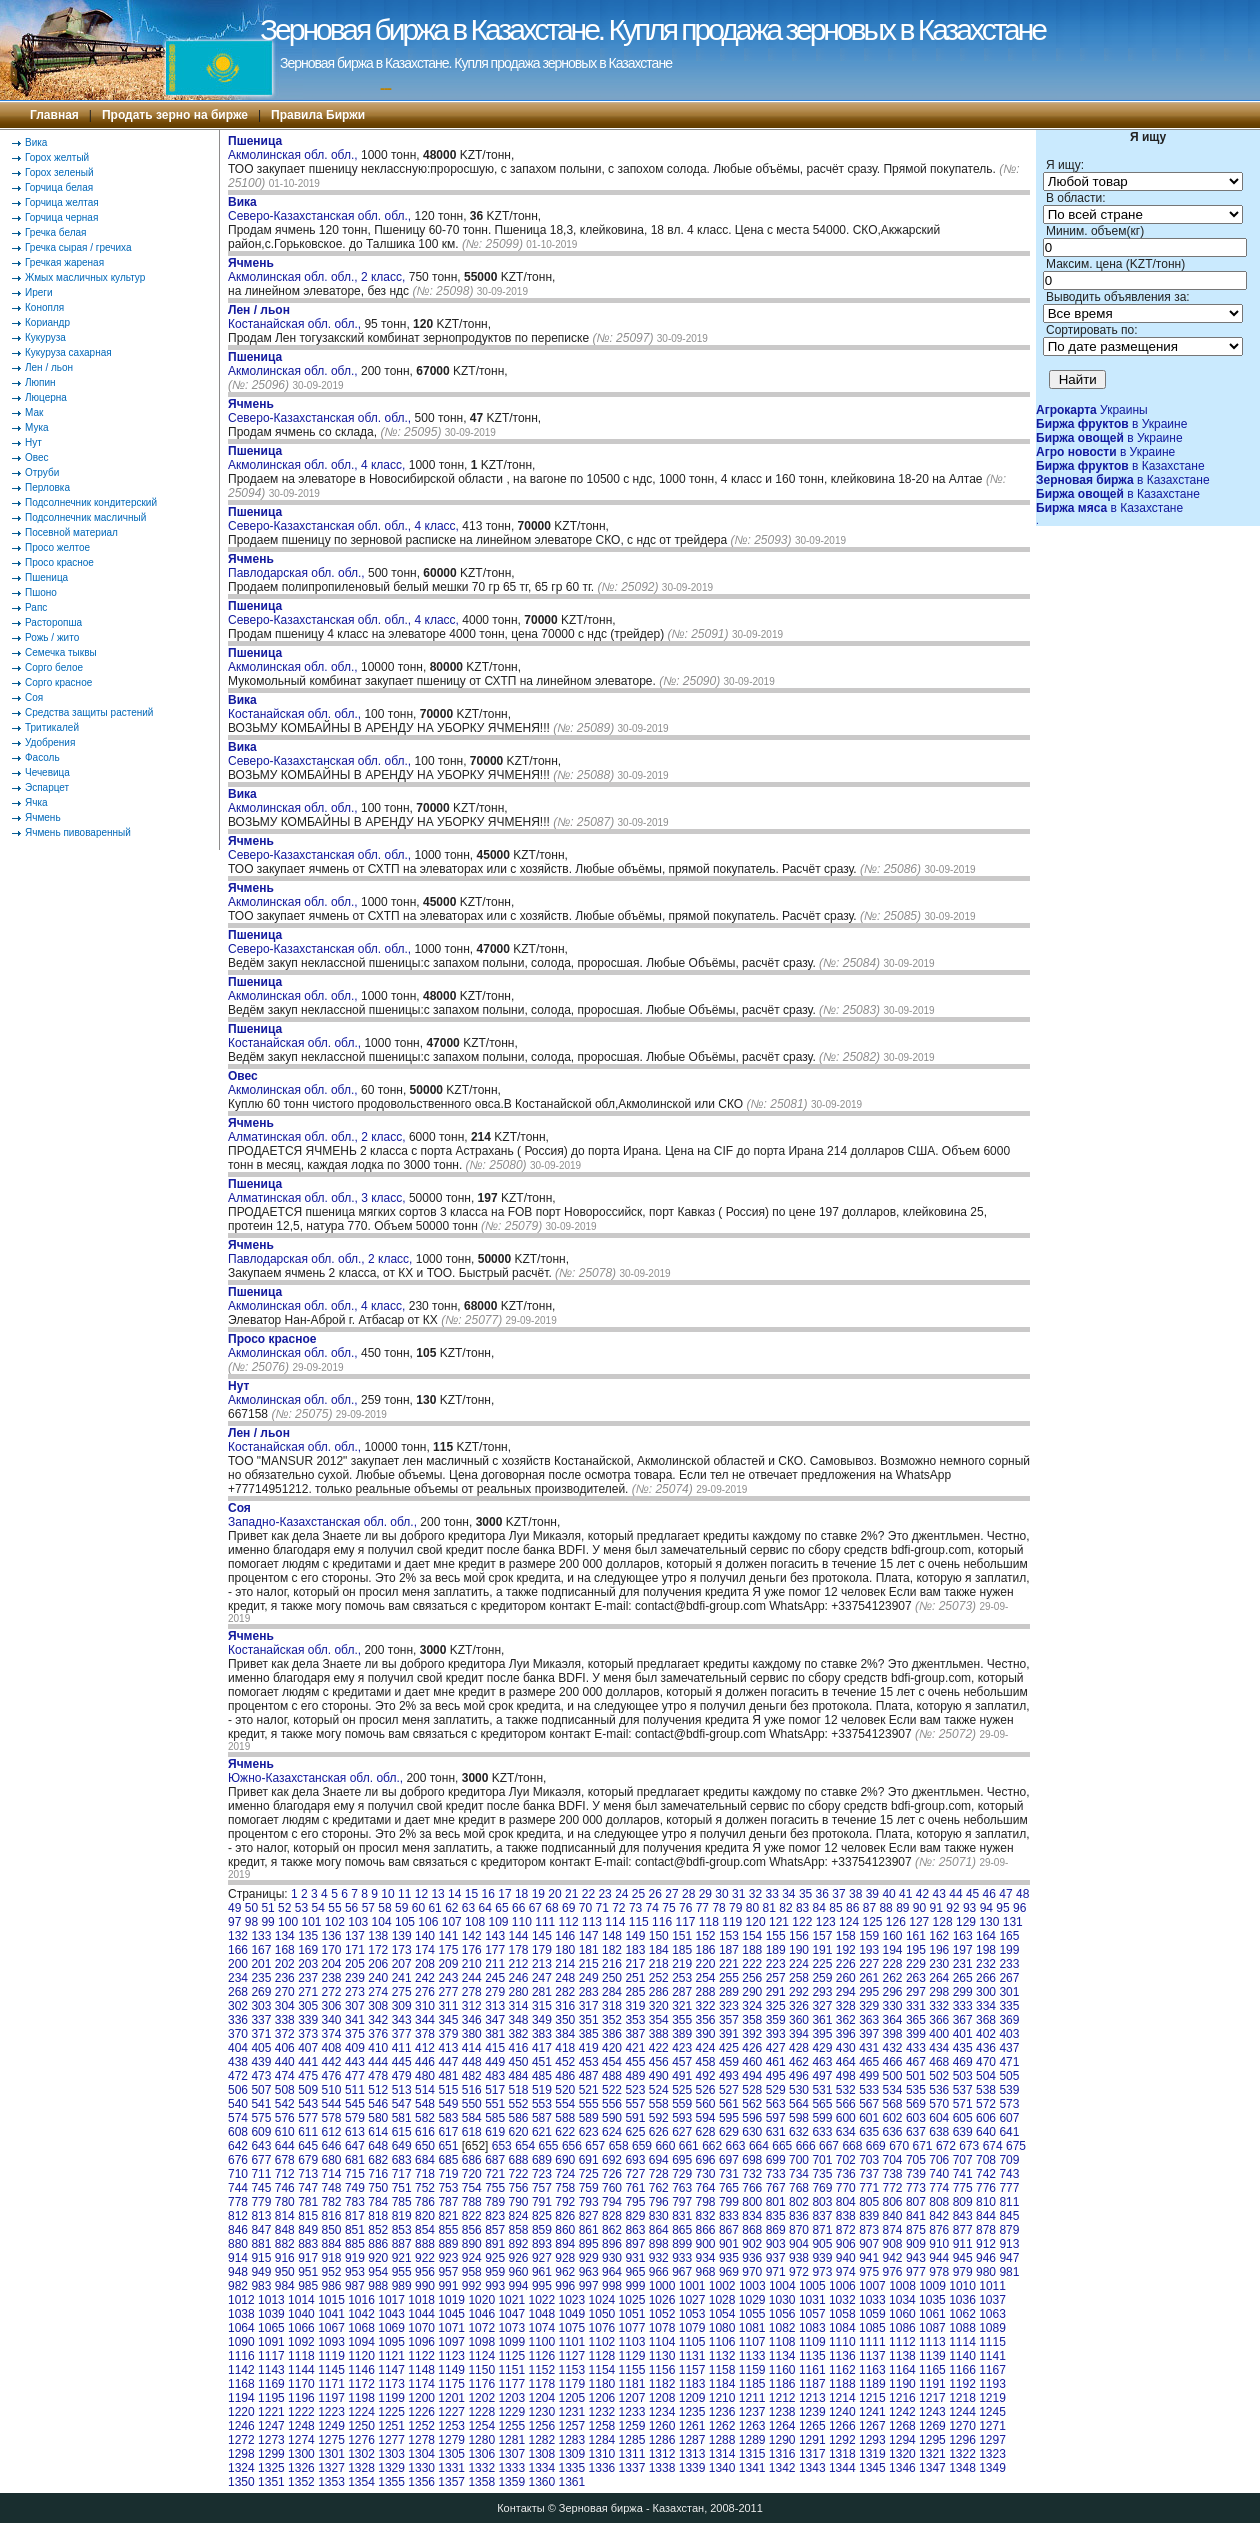 The image size is (1260, 2523). What do you see at coordinates (261, 2286) in the screenshot?
I see `983` at bounding box center [261, 2286].